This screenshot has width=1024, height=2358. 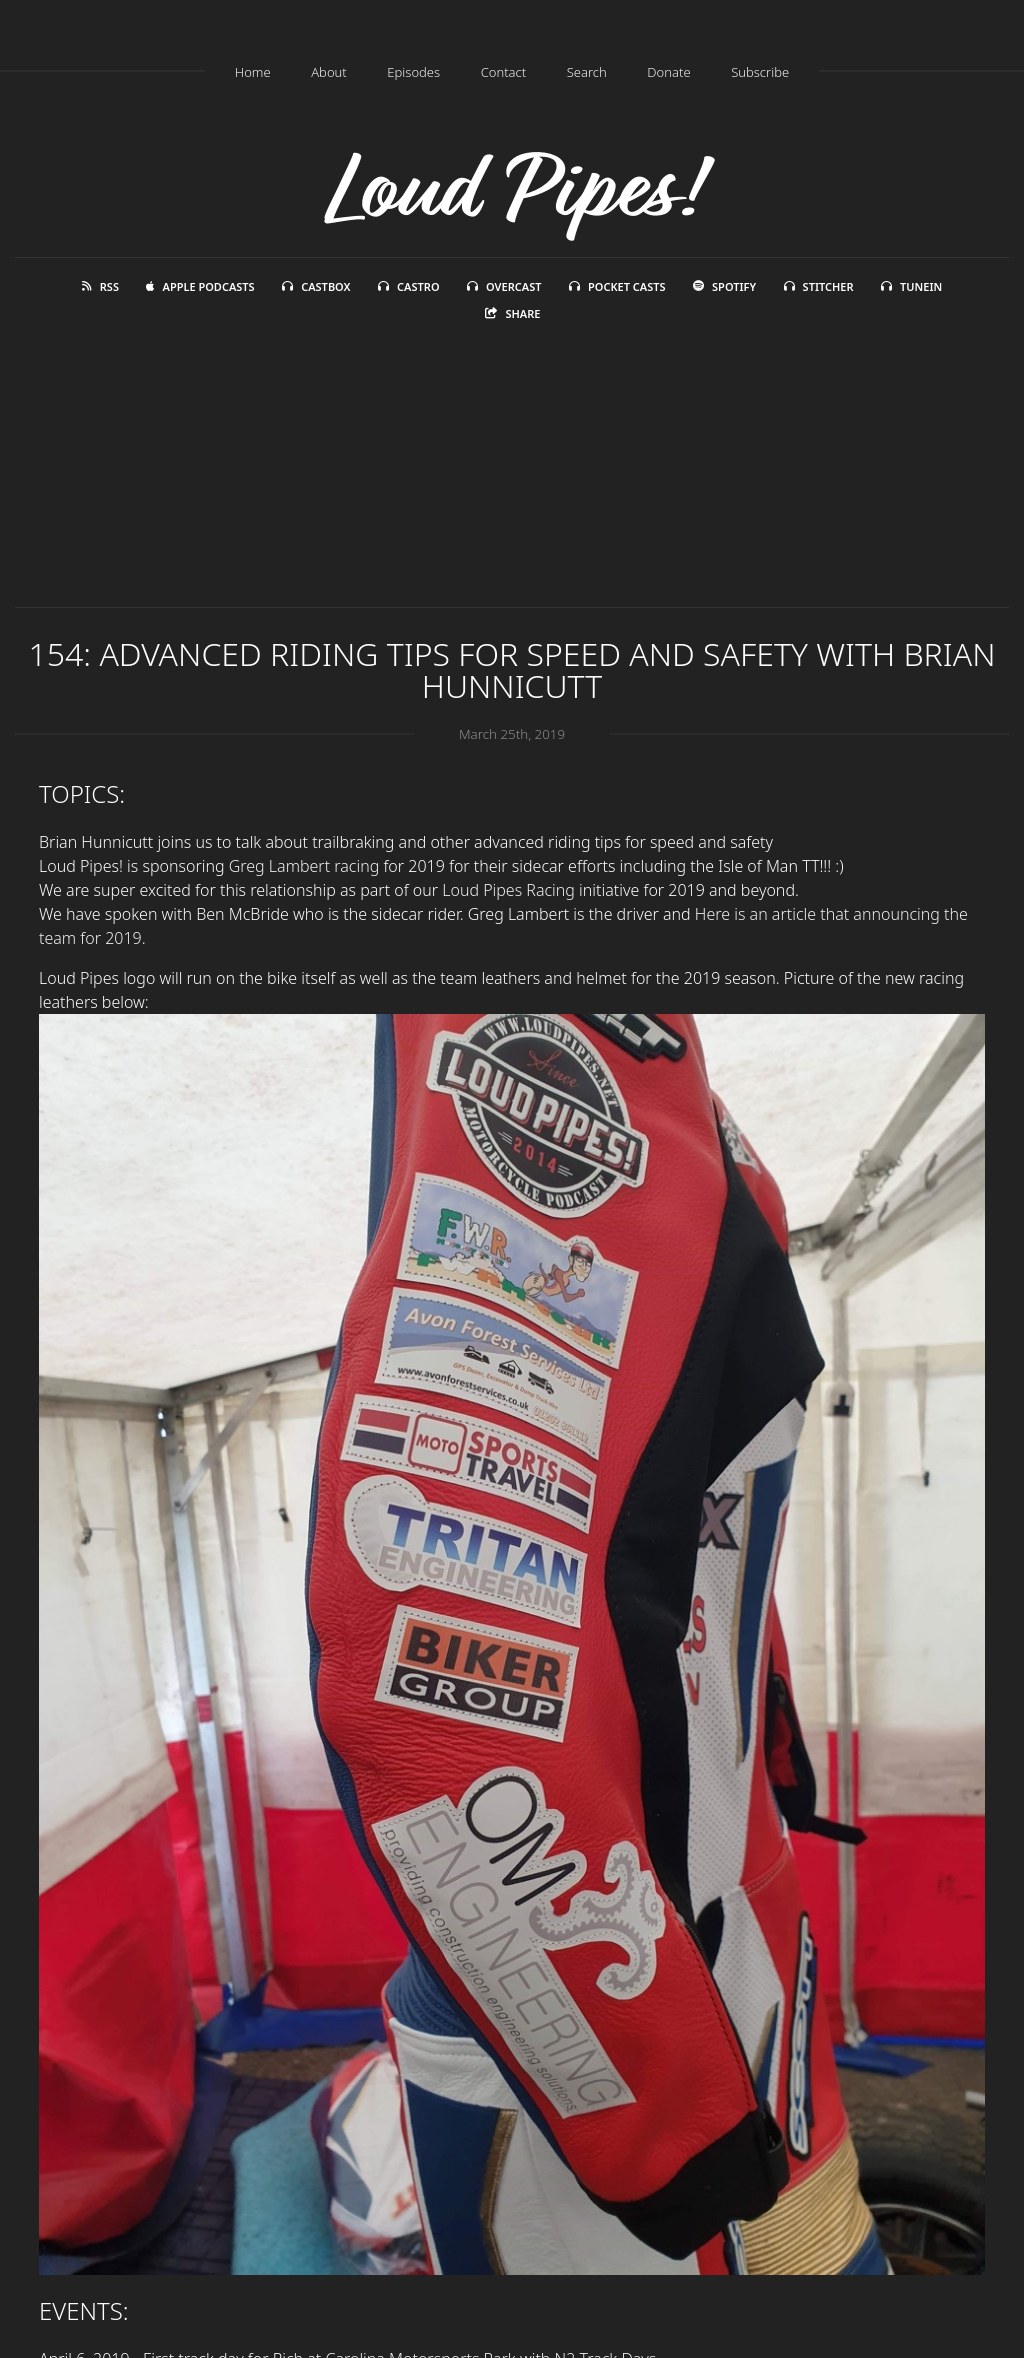 I want to click on Contact, so click(x=504, y=72).